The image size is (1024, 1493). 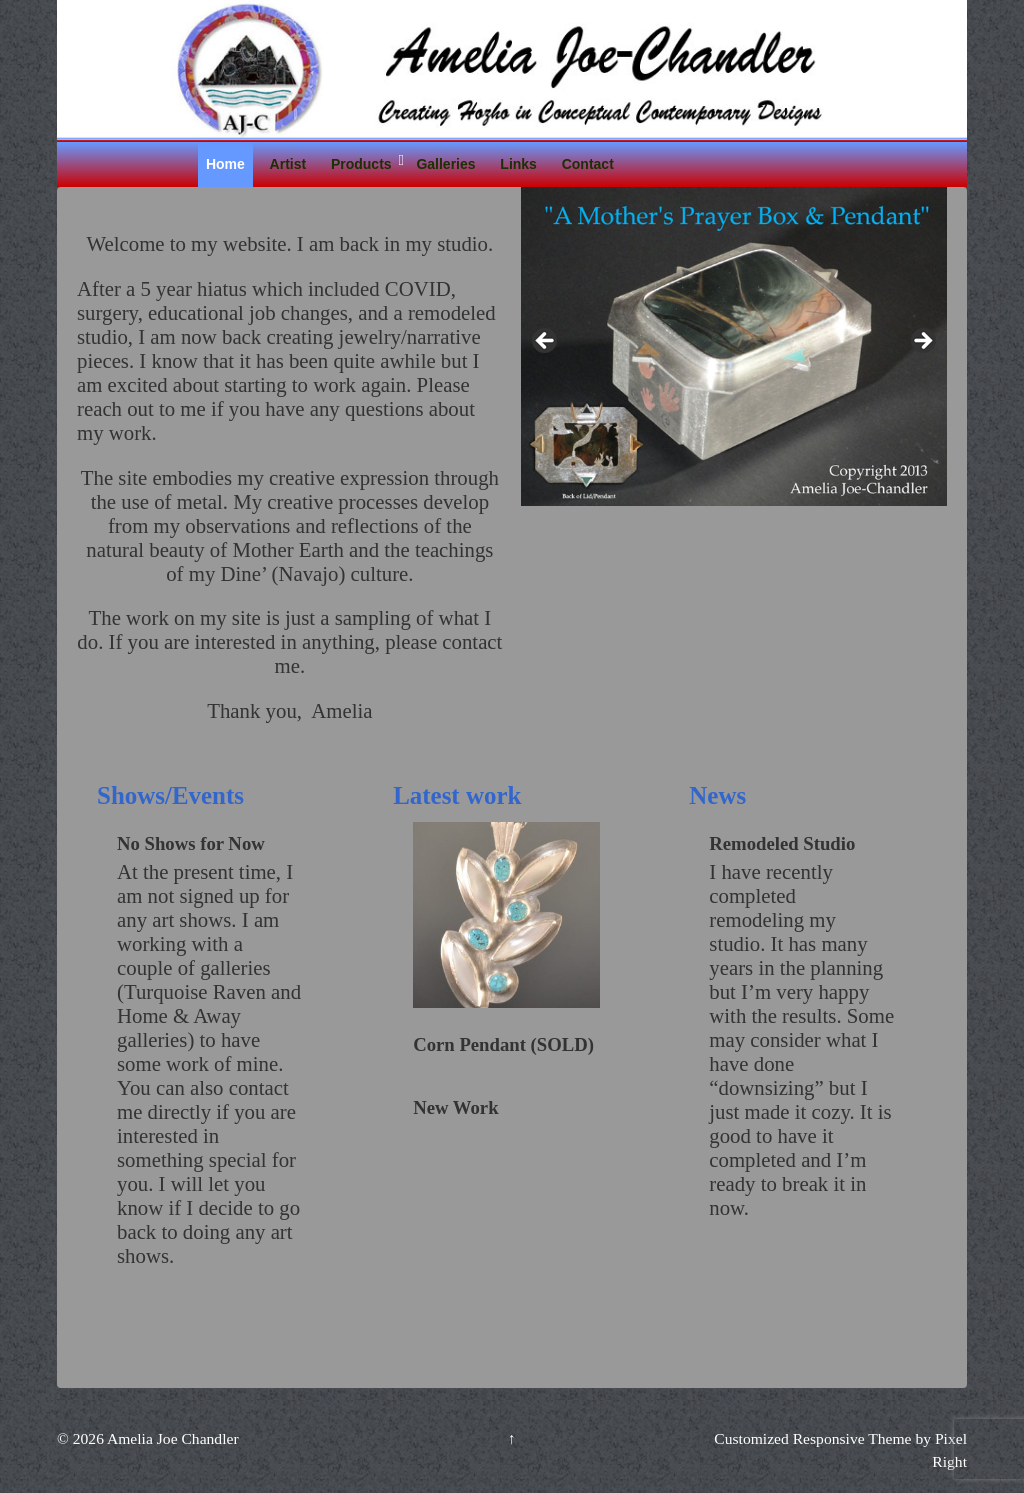 What do you see at coordinates (191, 843) in the screenshot?
I see `No Shows for Now` at bounding box center [191, 843].